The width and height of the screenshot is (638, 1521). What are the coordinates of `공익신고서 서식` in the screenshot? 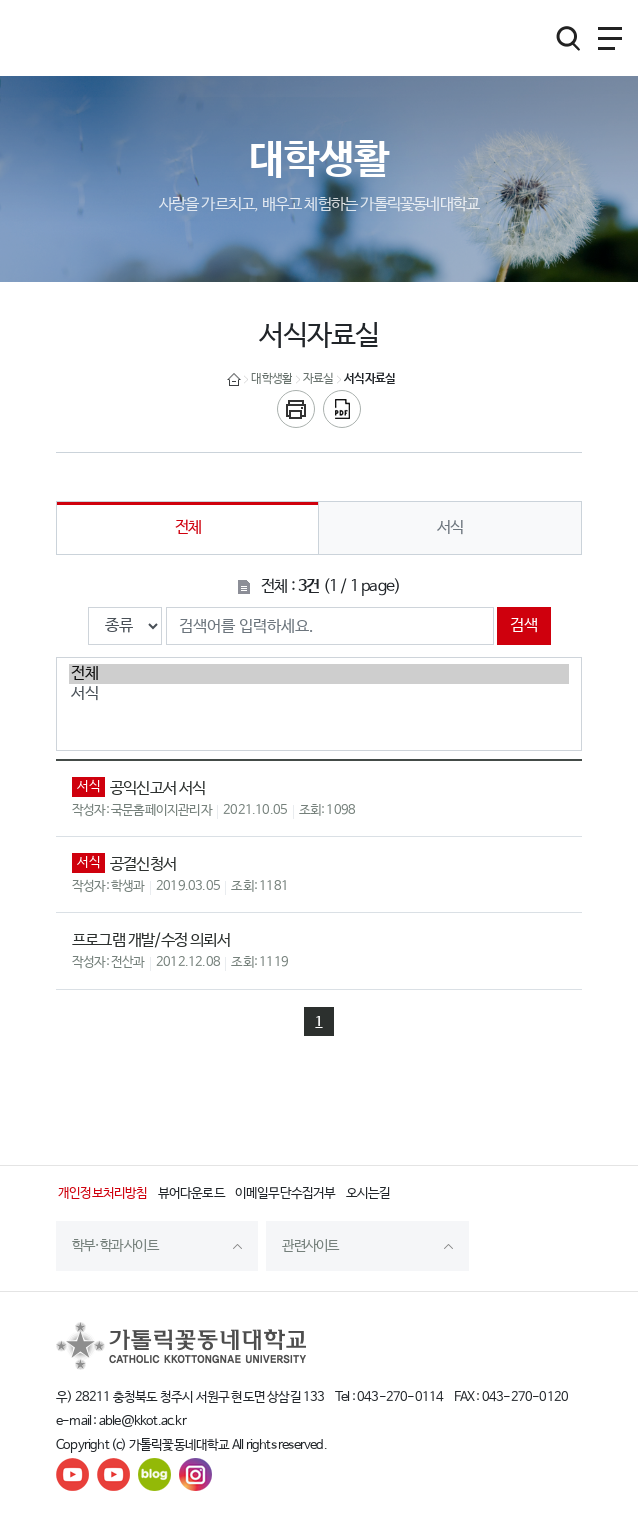 It's located at (158, 788).